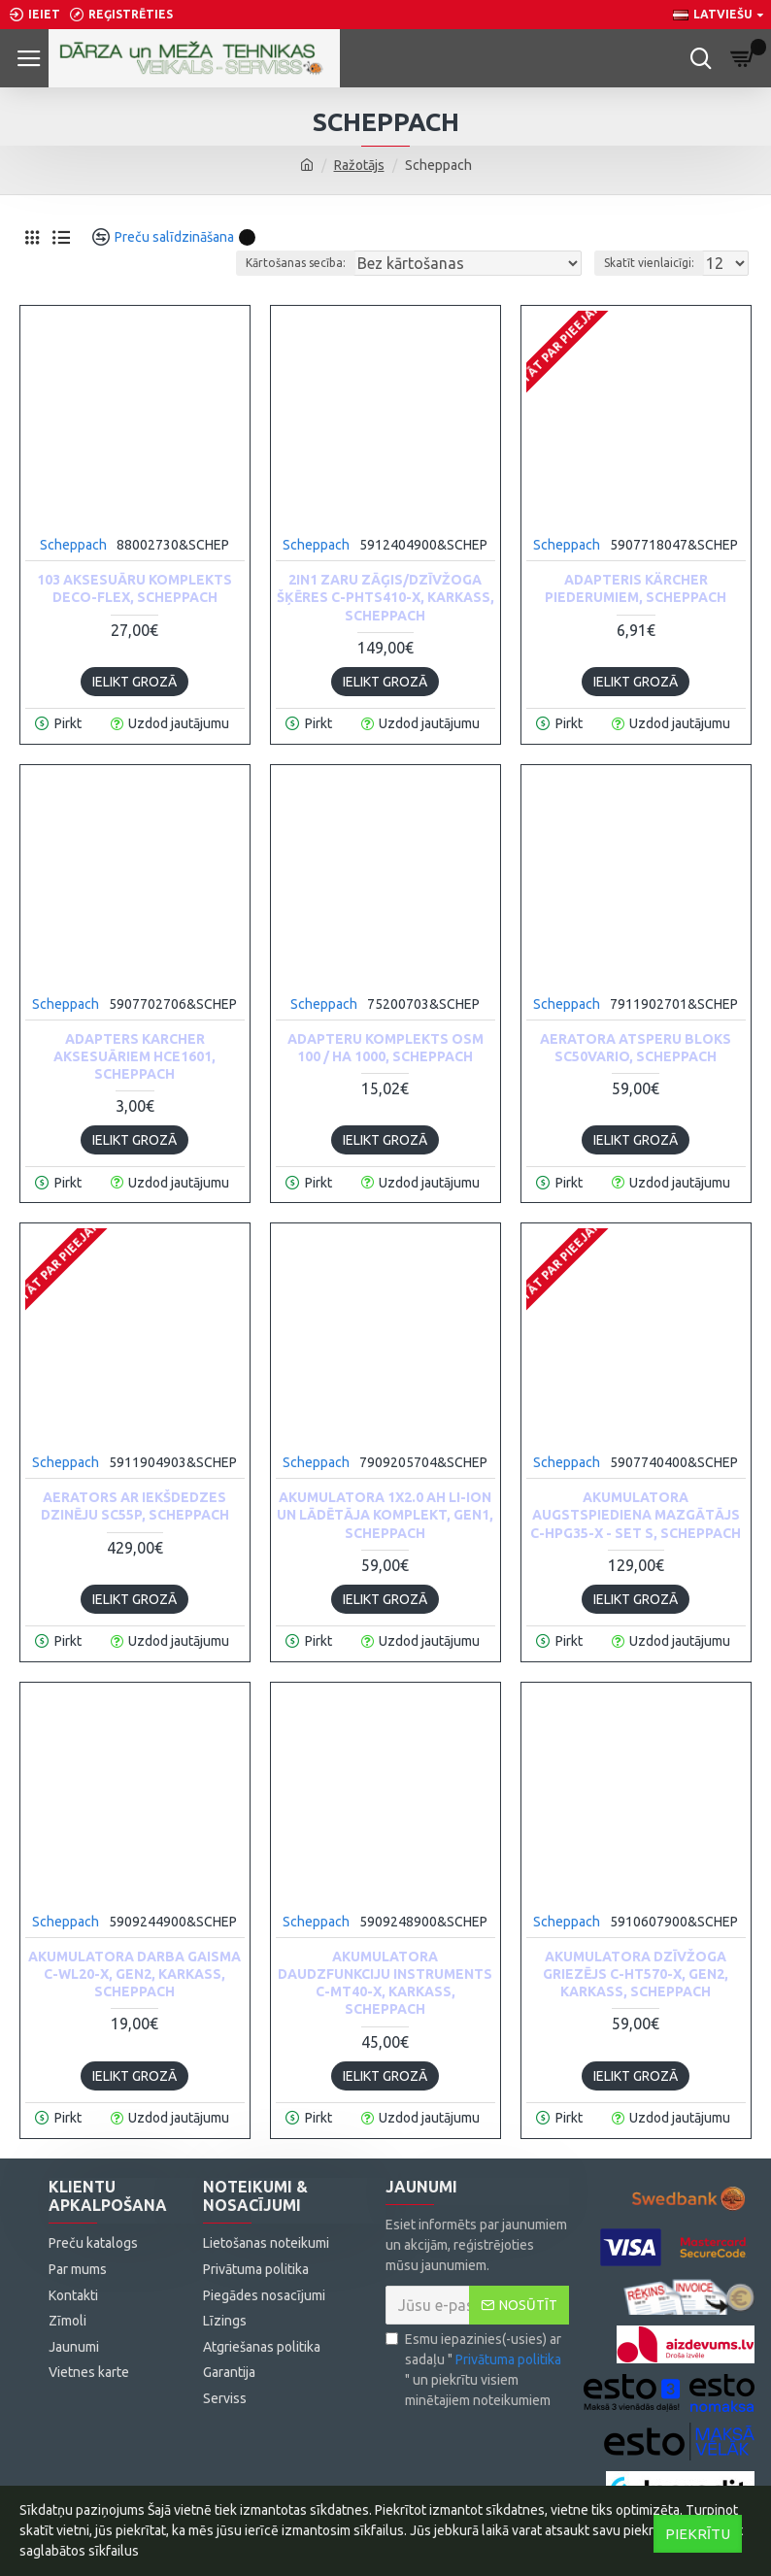 This screenshot has height=2576, width=771. What do you see at coordinates (385, 597) in the screenshot?
I see `2in1 ZARU ZĀĢIS/DZĪVŽOGA ŠĶĒRES C-PHTS410-X, Karkass, Scheppach` at bounding box center [385, 597].